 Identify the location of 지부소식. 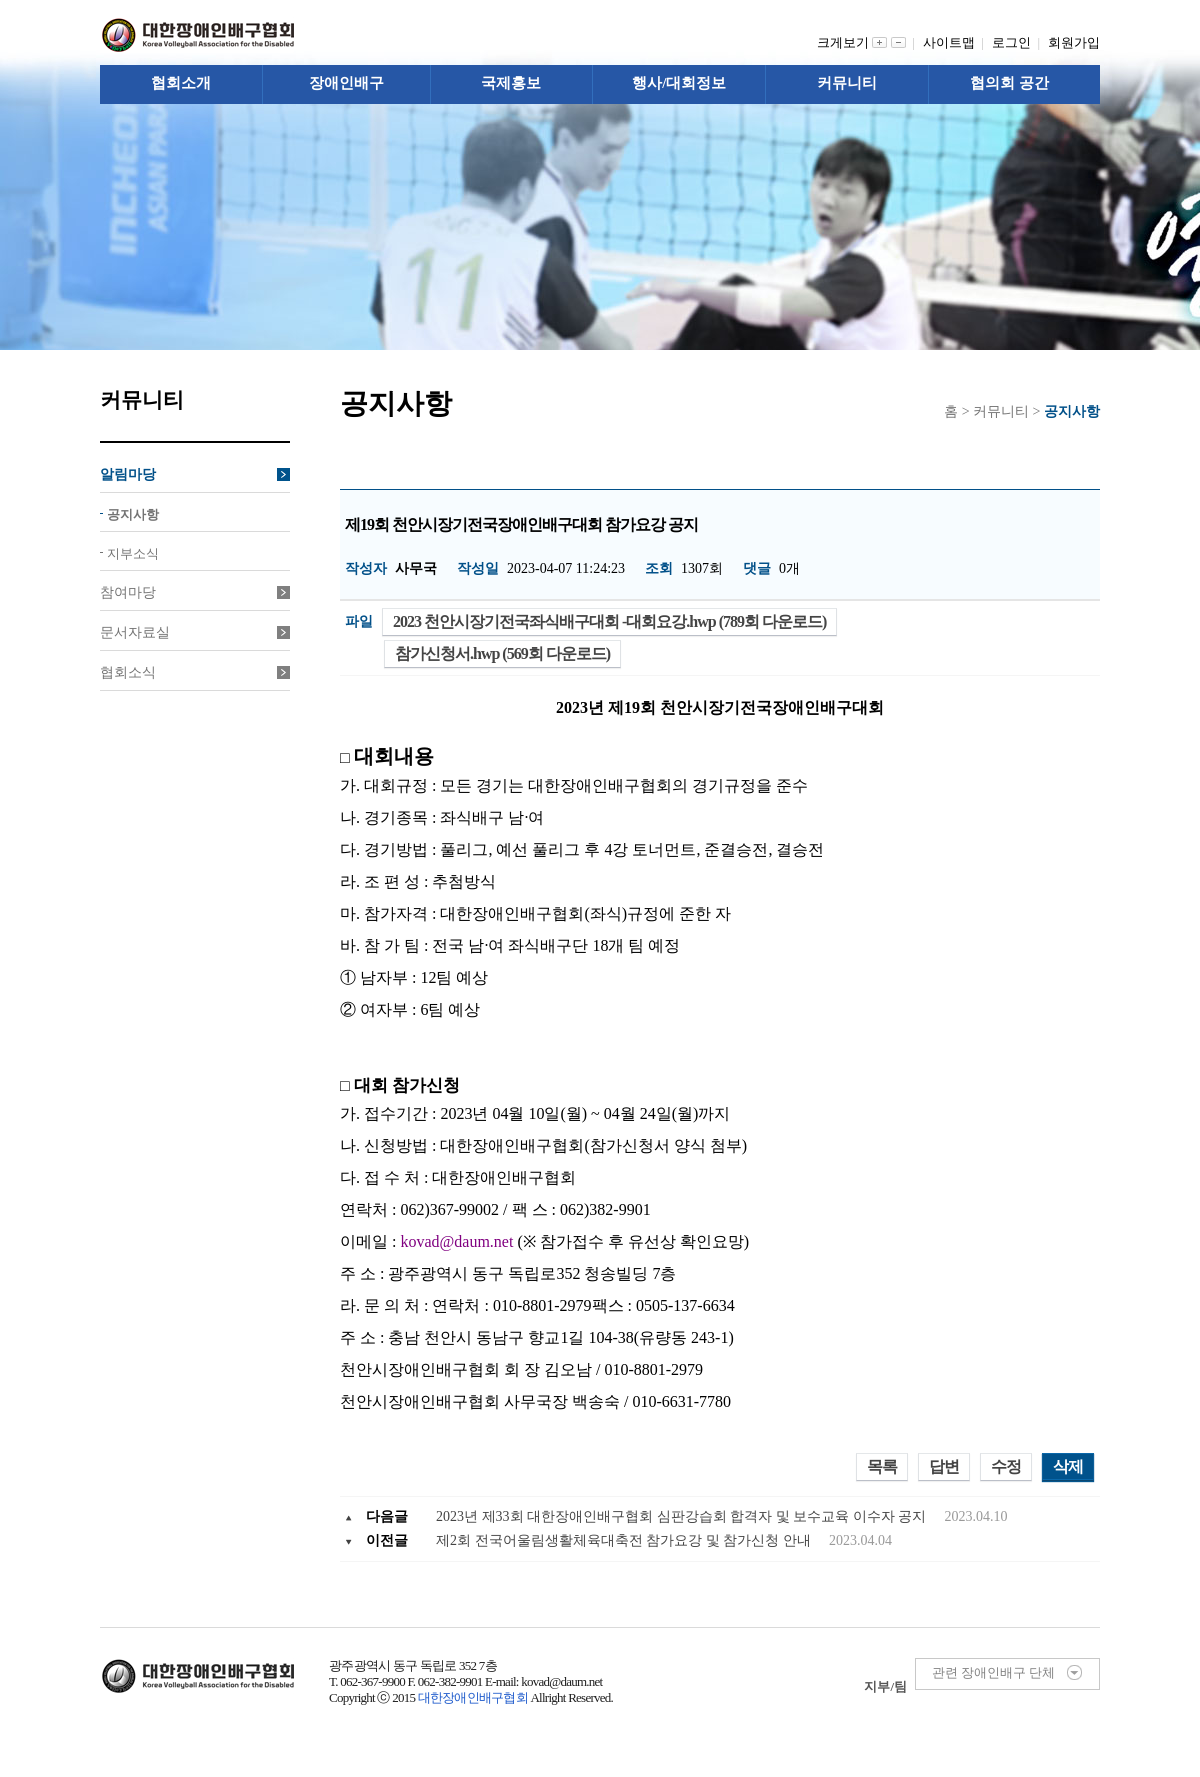
(133, 553).